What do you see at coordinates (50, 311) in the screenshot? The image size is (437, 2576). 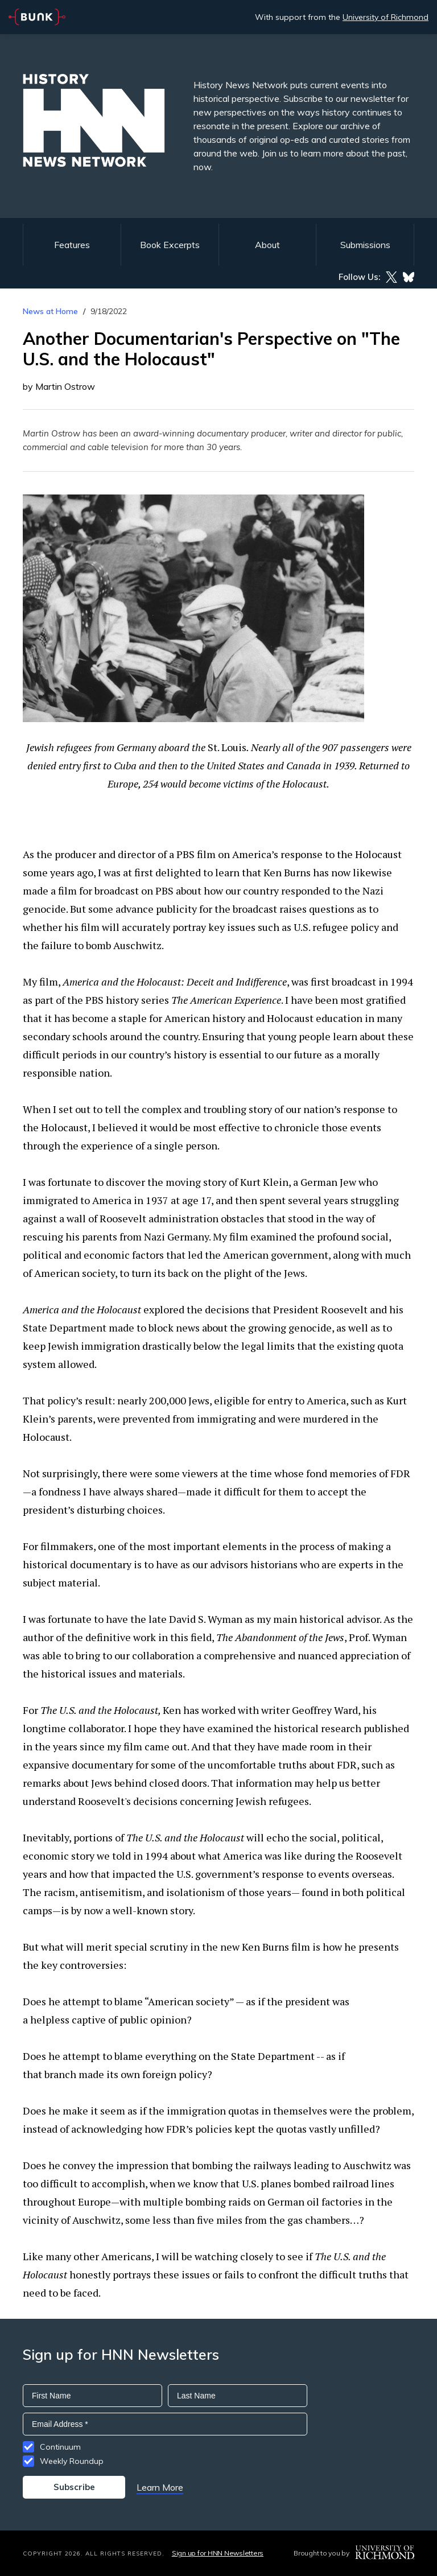 I see `News at Home` at bounding box center [50, 311].